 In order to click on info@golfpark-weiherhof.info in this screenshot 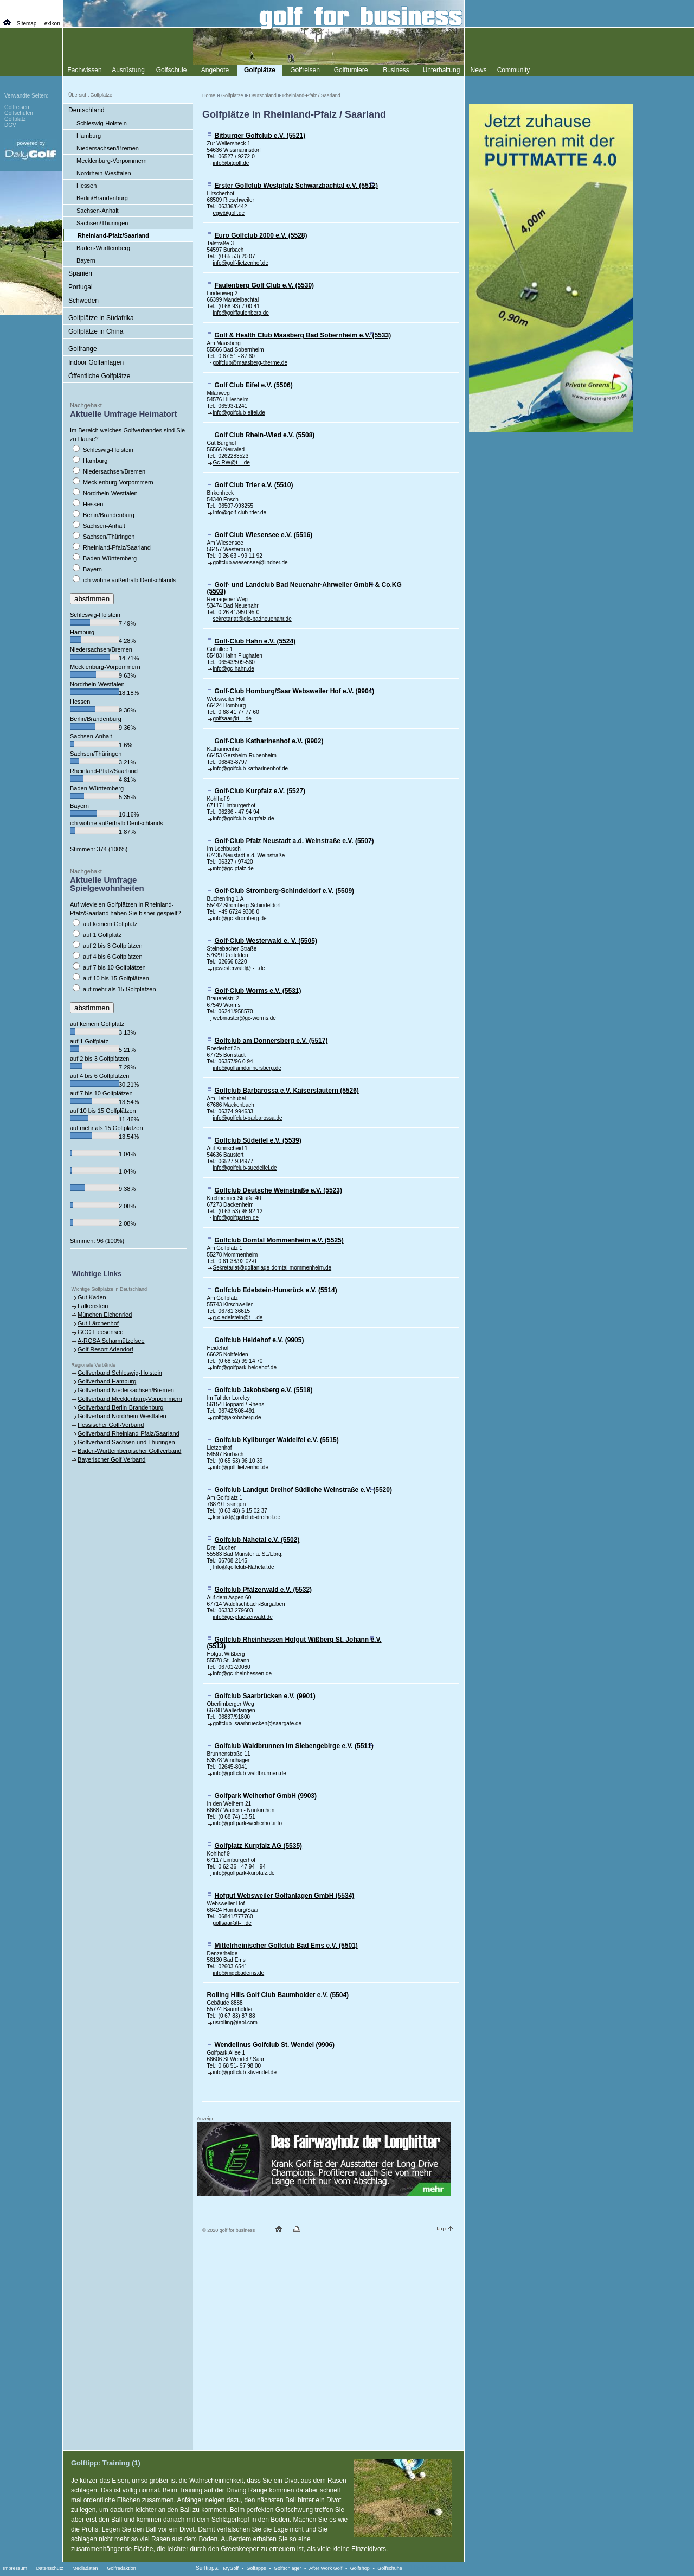, I will do `click(247, 1823)`.